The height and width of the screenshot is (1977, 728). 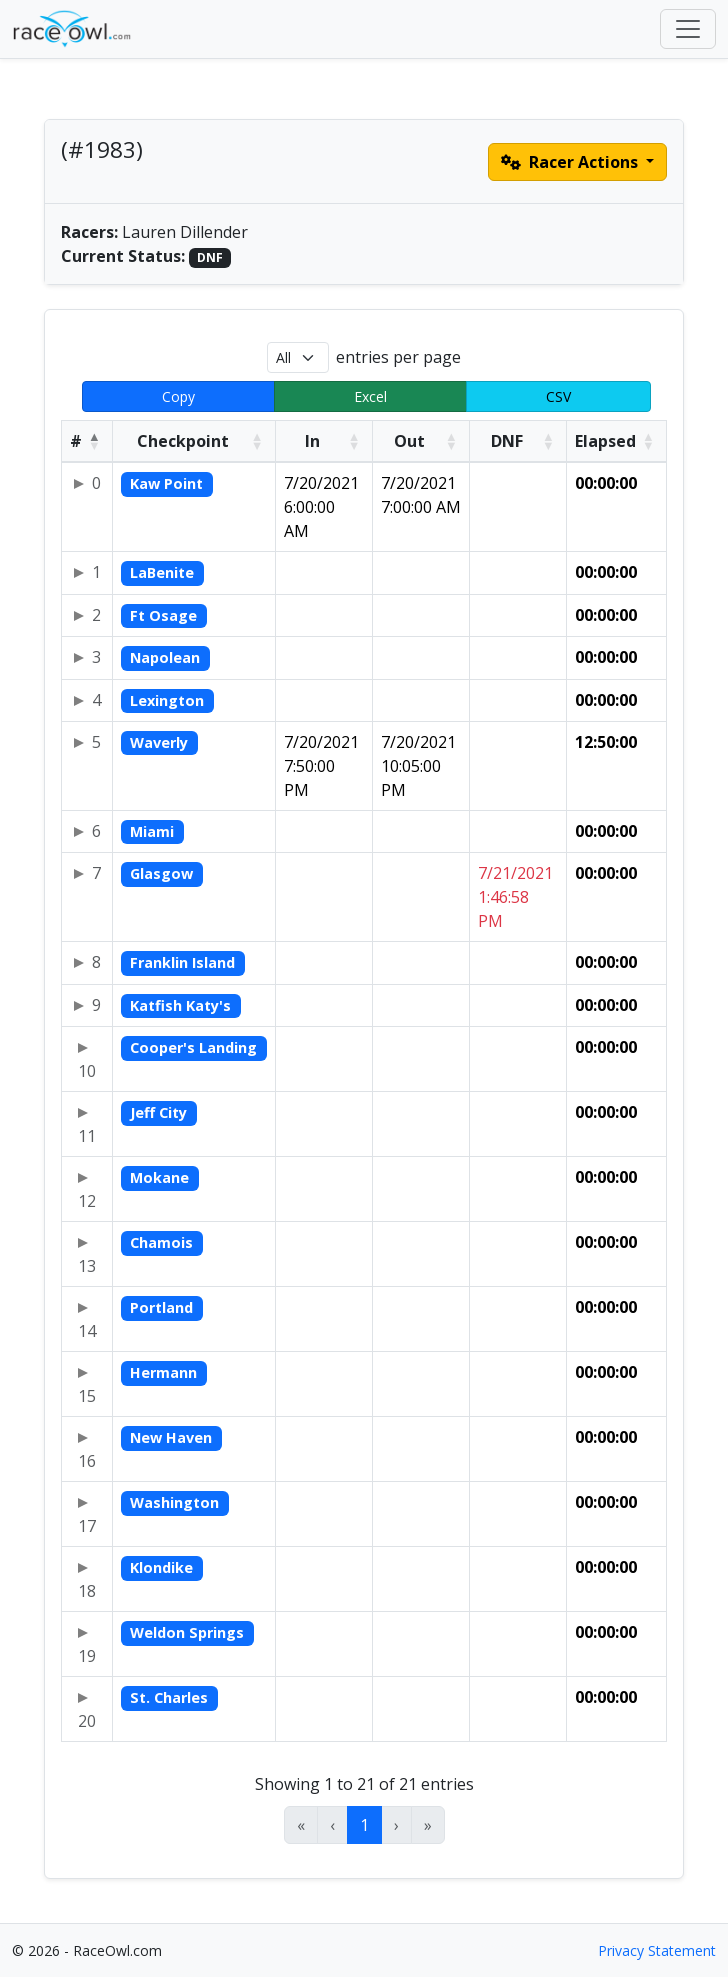 What do you see at coordinates (87, 1721) in the screenshot?
I see `20` at bounding box center [87, 1721].